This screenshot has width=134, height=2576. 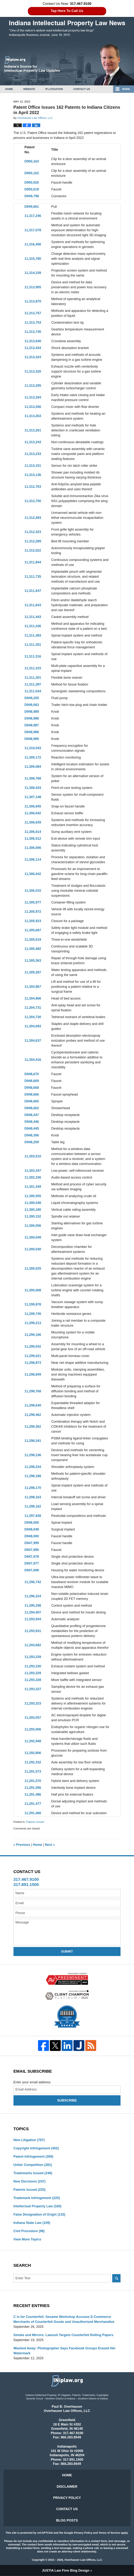 I want to click on 11,293,327, so click(x=33, y=1689).